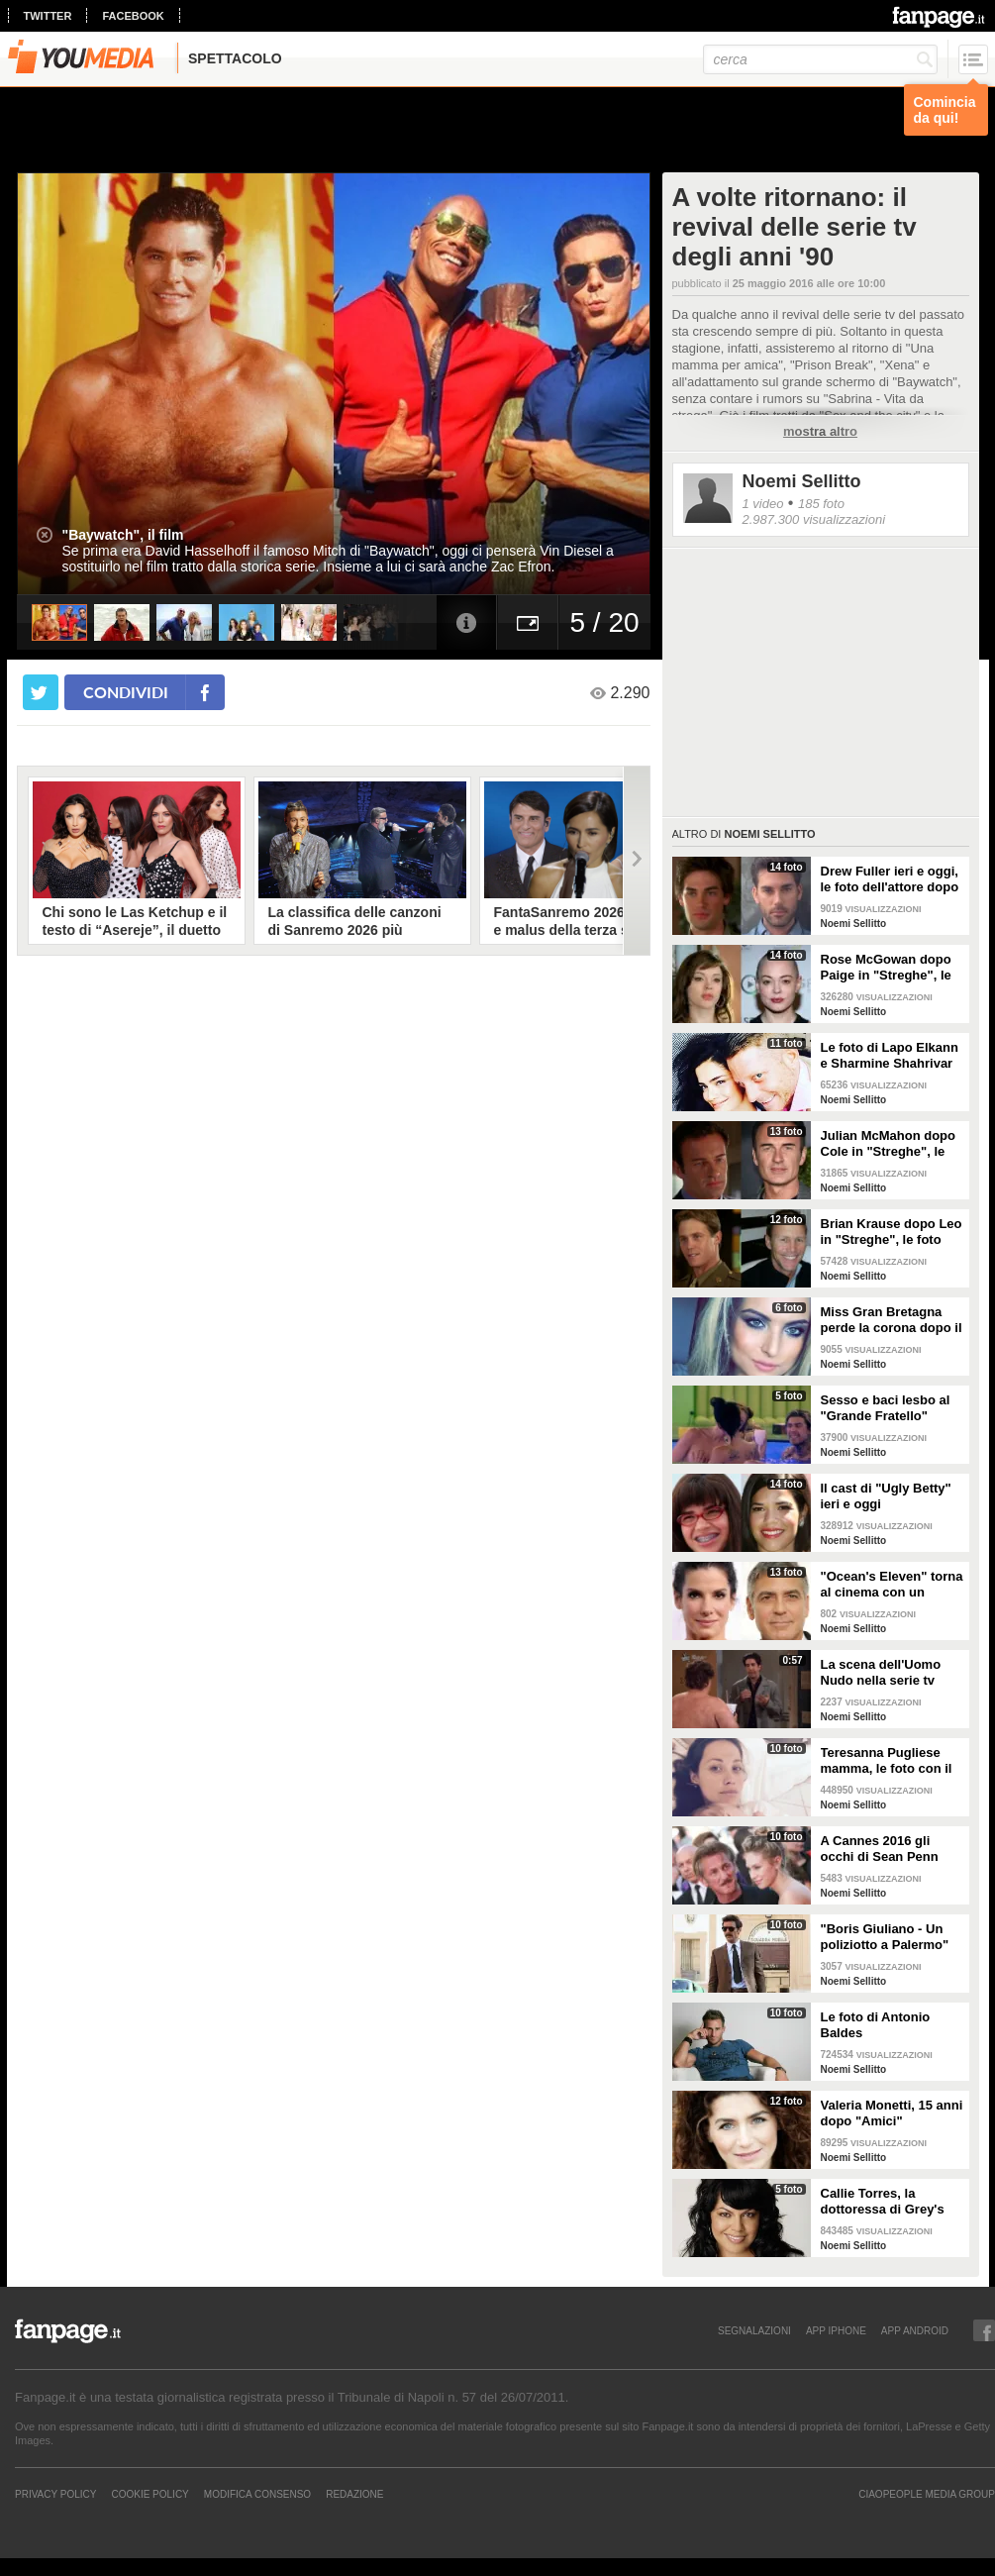 Image resolution: width=995 pixels, height=2576 pixels. What do you see at coordinates (149, 2494) in the screenshot?
I see `Cookie Policy` at bounding box center [149, 2494].